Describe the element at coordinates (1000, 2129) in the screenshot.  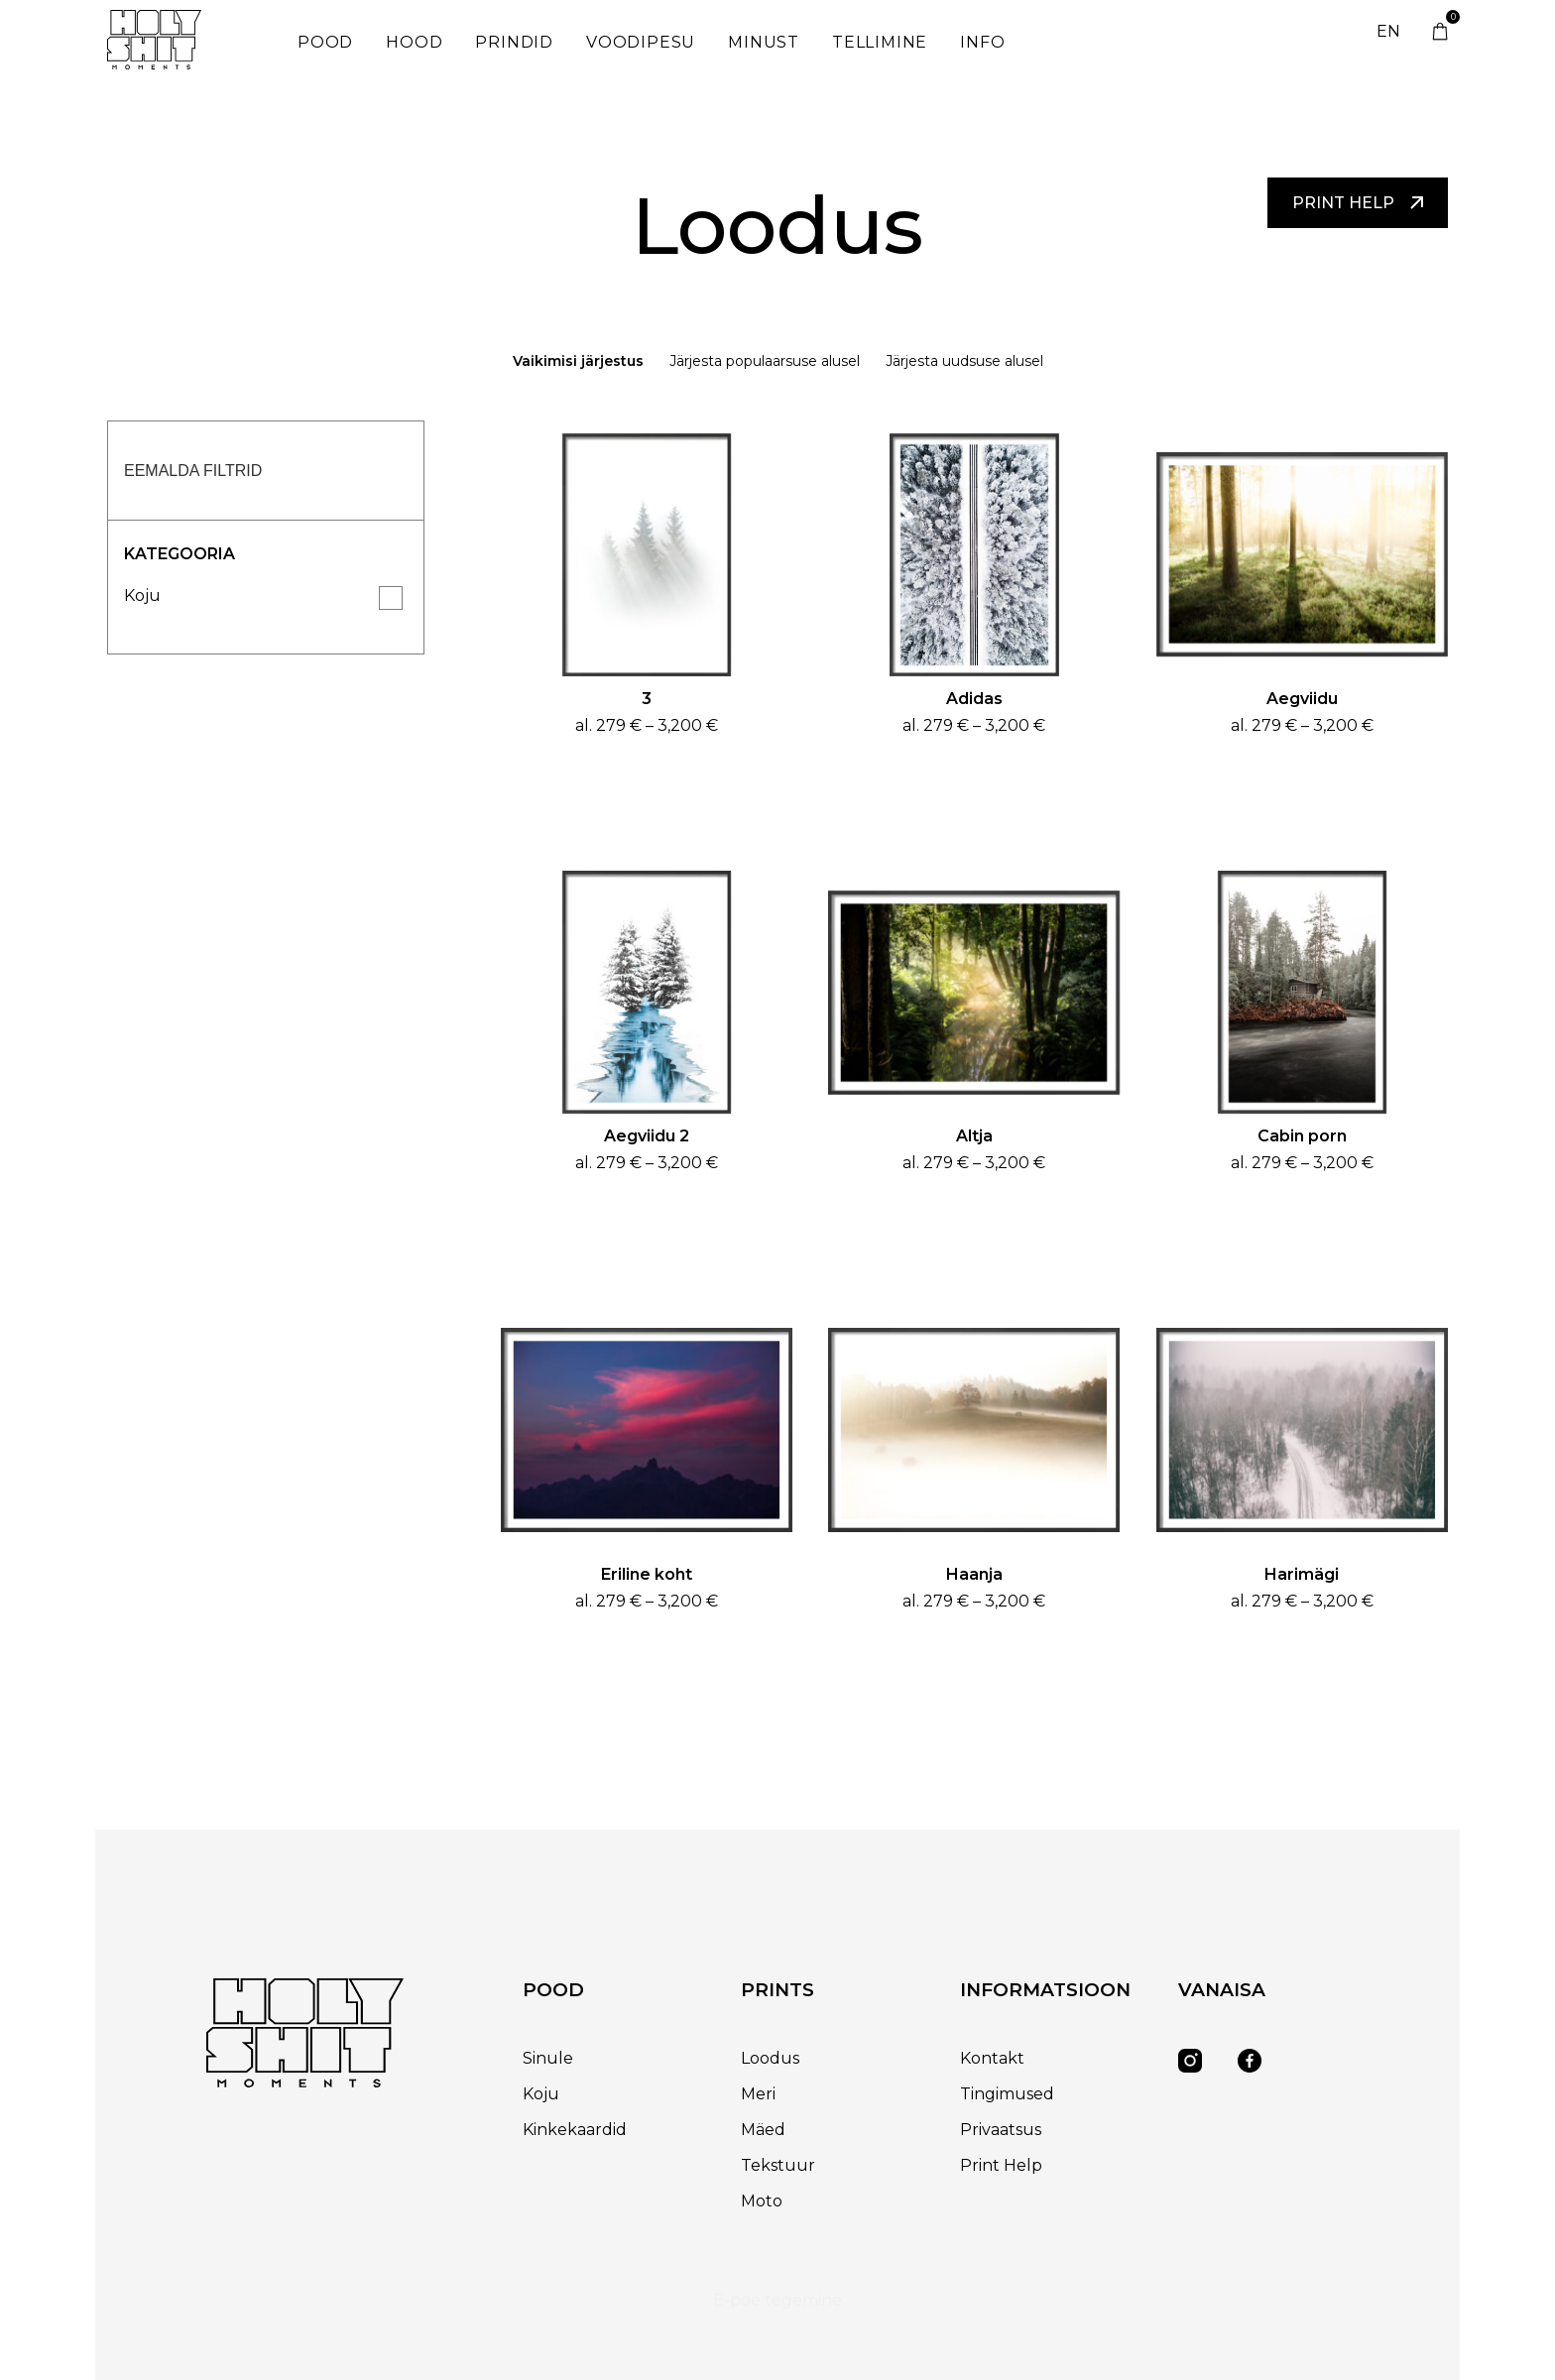
I see `Privaatsus` at that location.